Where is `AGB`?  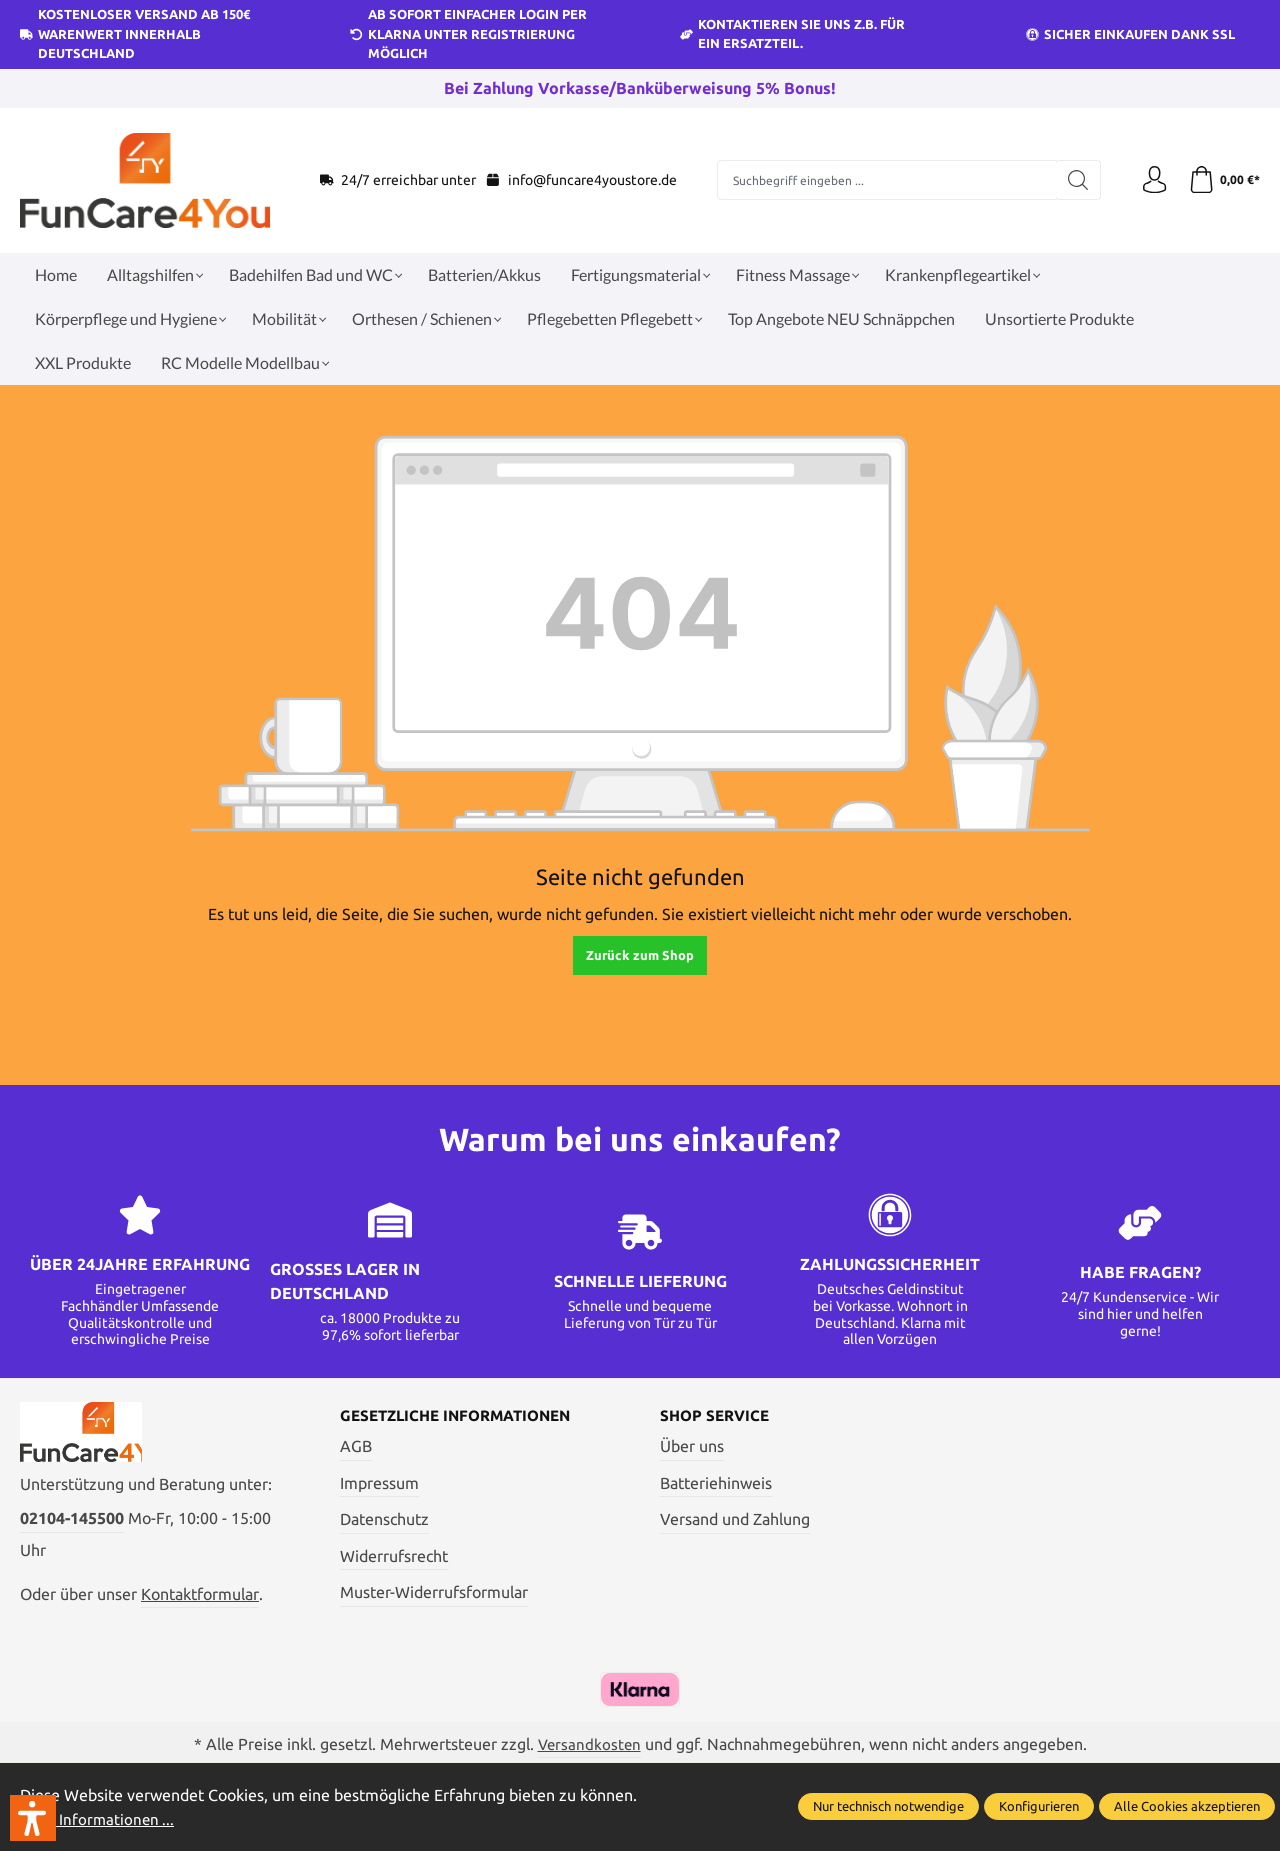 AGB is located at coordinates (356, 1447).